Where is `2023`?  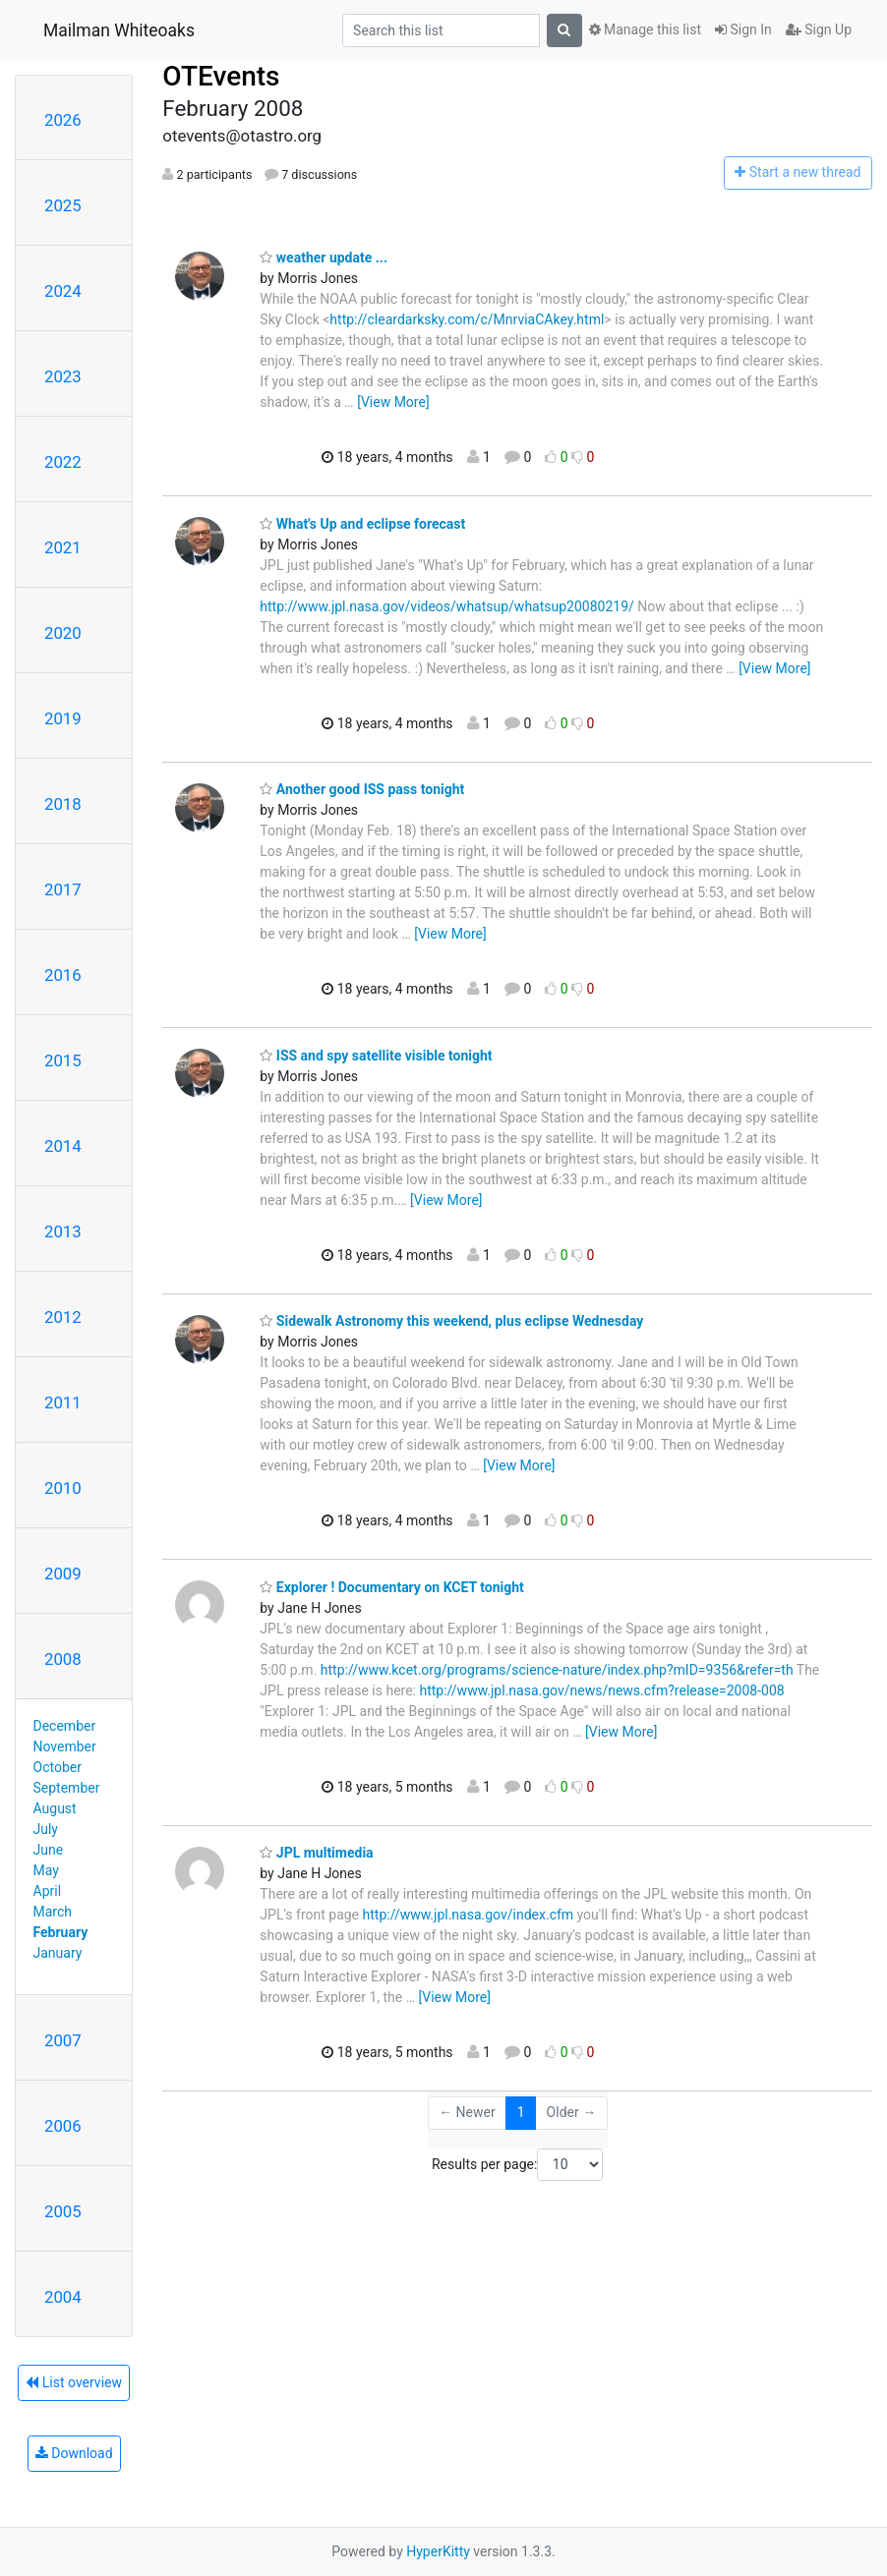
2023 is located at coordinates (63, 376).